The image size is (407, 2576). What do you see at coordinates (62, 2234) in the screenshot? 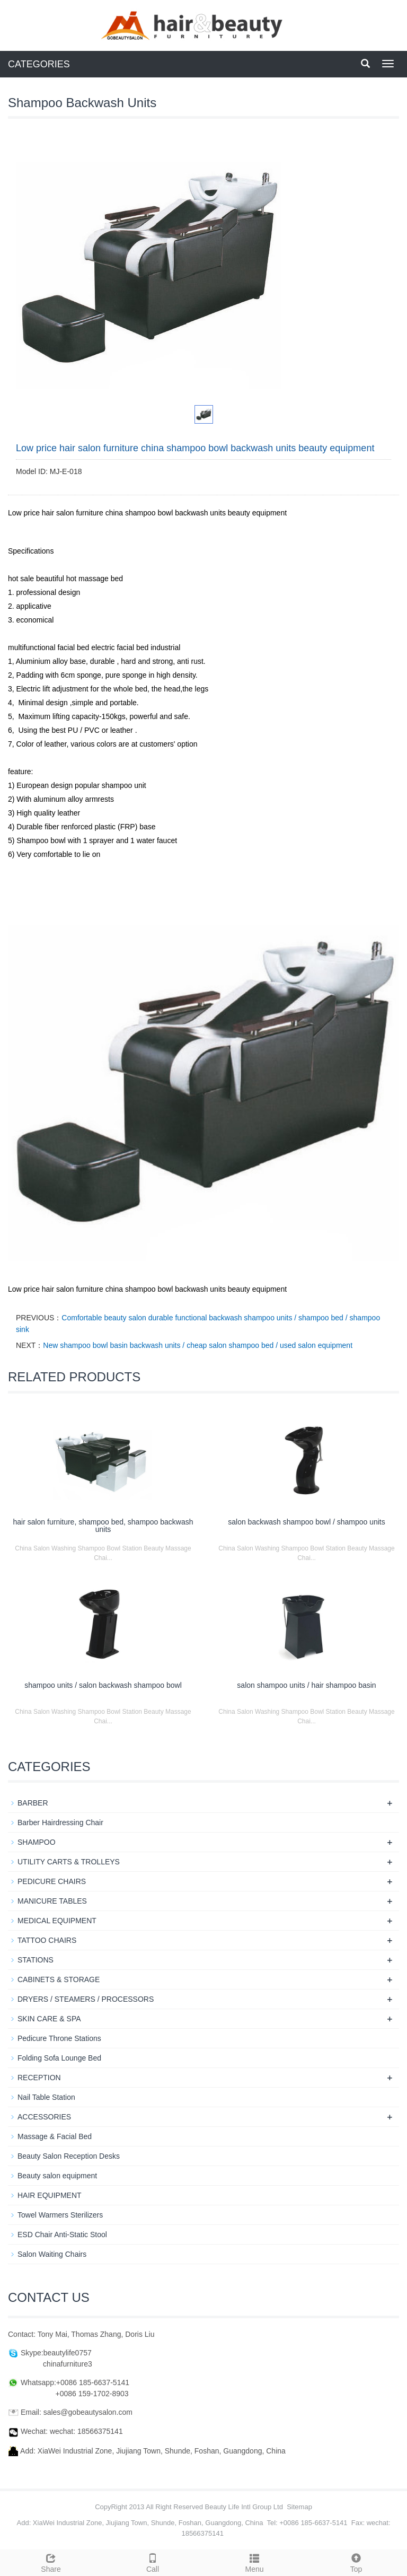
I see `ESD Chair Anti-Static Stool` at bounding box center [62, 2234].